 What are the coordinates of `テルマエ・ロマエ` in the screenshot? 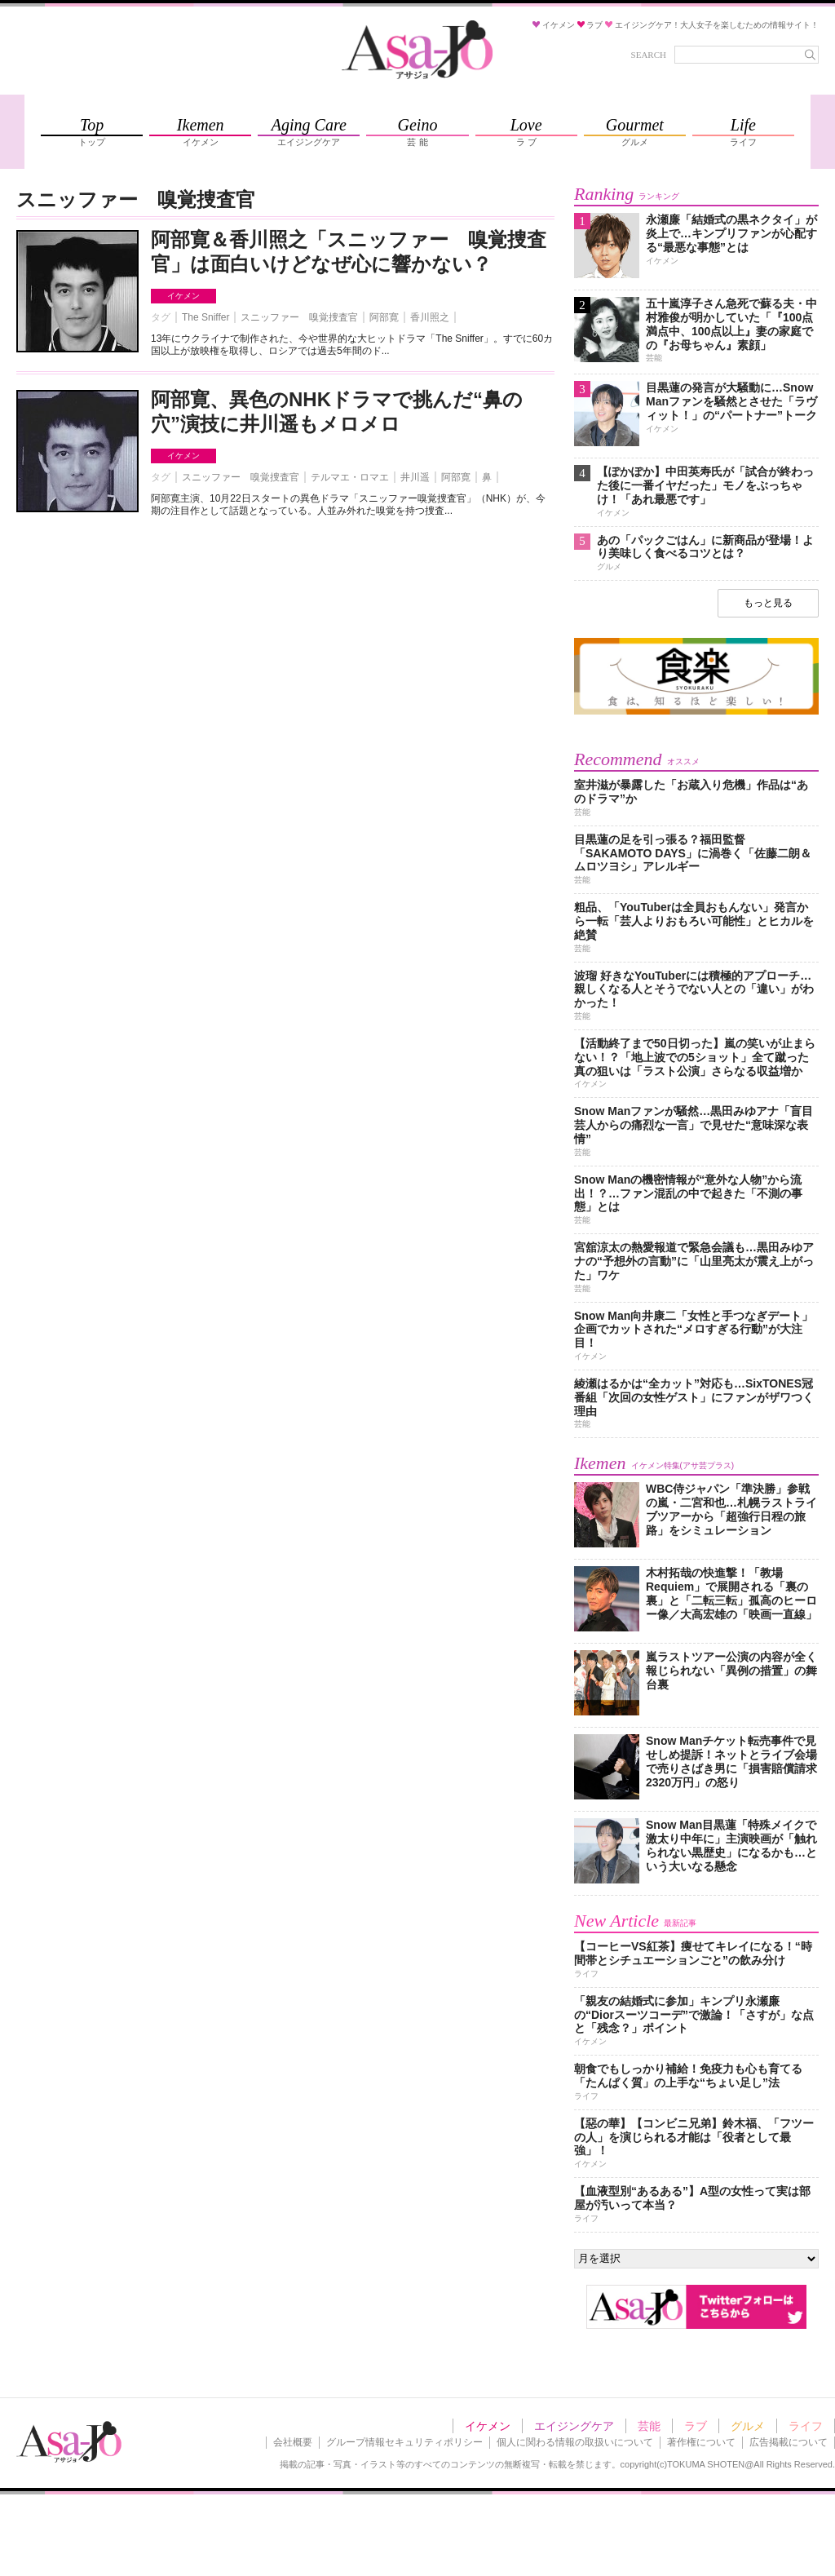 It's located at (350, 477).